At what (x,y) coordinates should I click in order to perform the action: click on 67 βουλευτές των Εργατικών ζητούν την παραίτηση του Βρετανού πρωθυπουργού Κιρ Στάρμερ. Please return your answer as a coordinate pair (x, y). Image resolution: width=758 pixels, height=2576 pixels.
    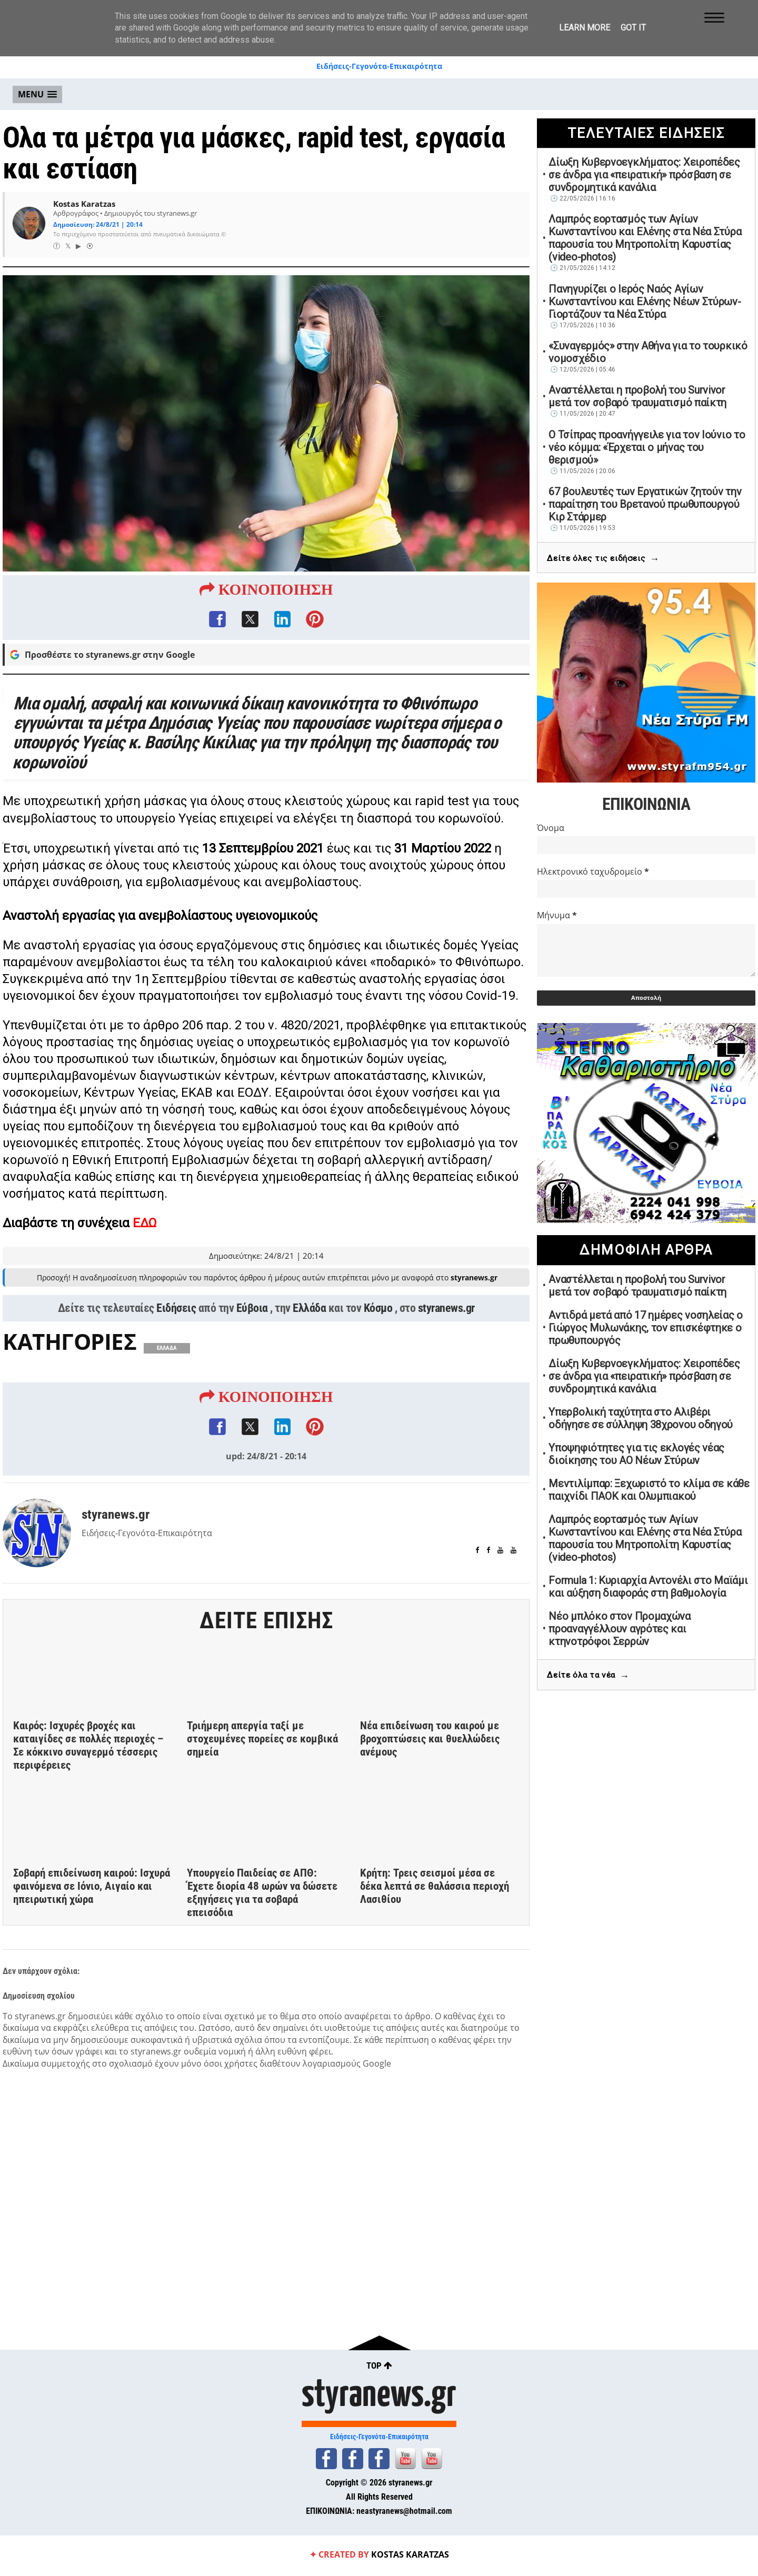
    Looking at the image, I should click on (644, 504).